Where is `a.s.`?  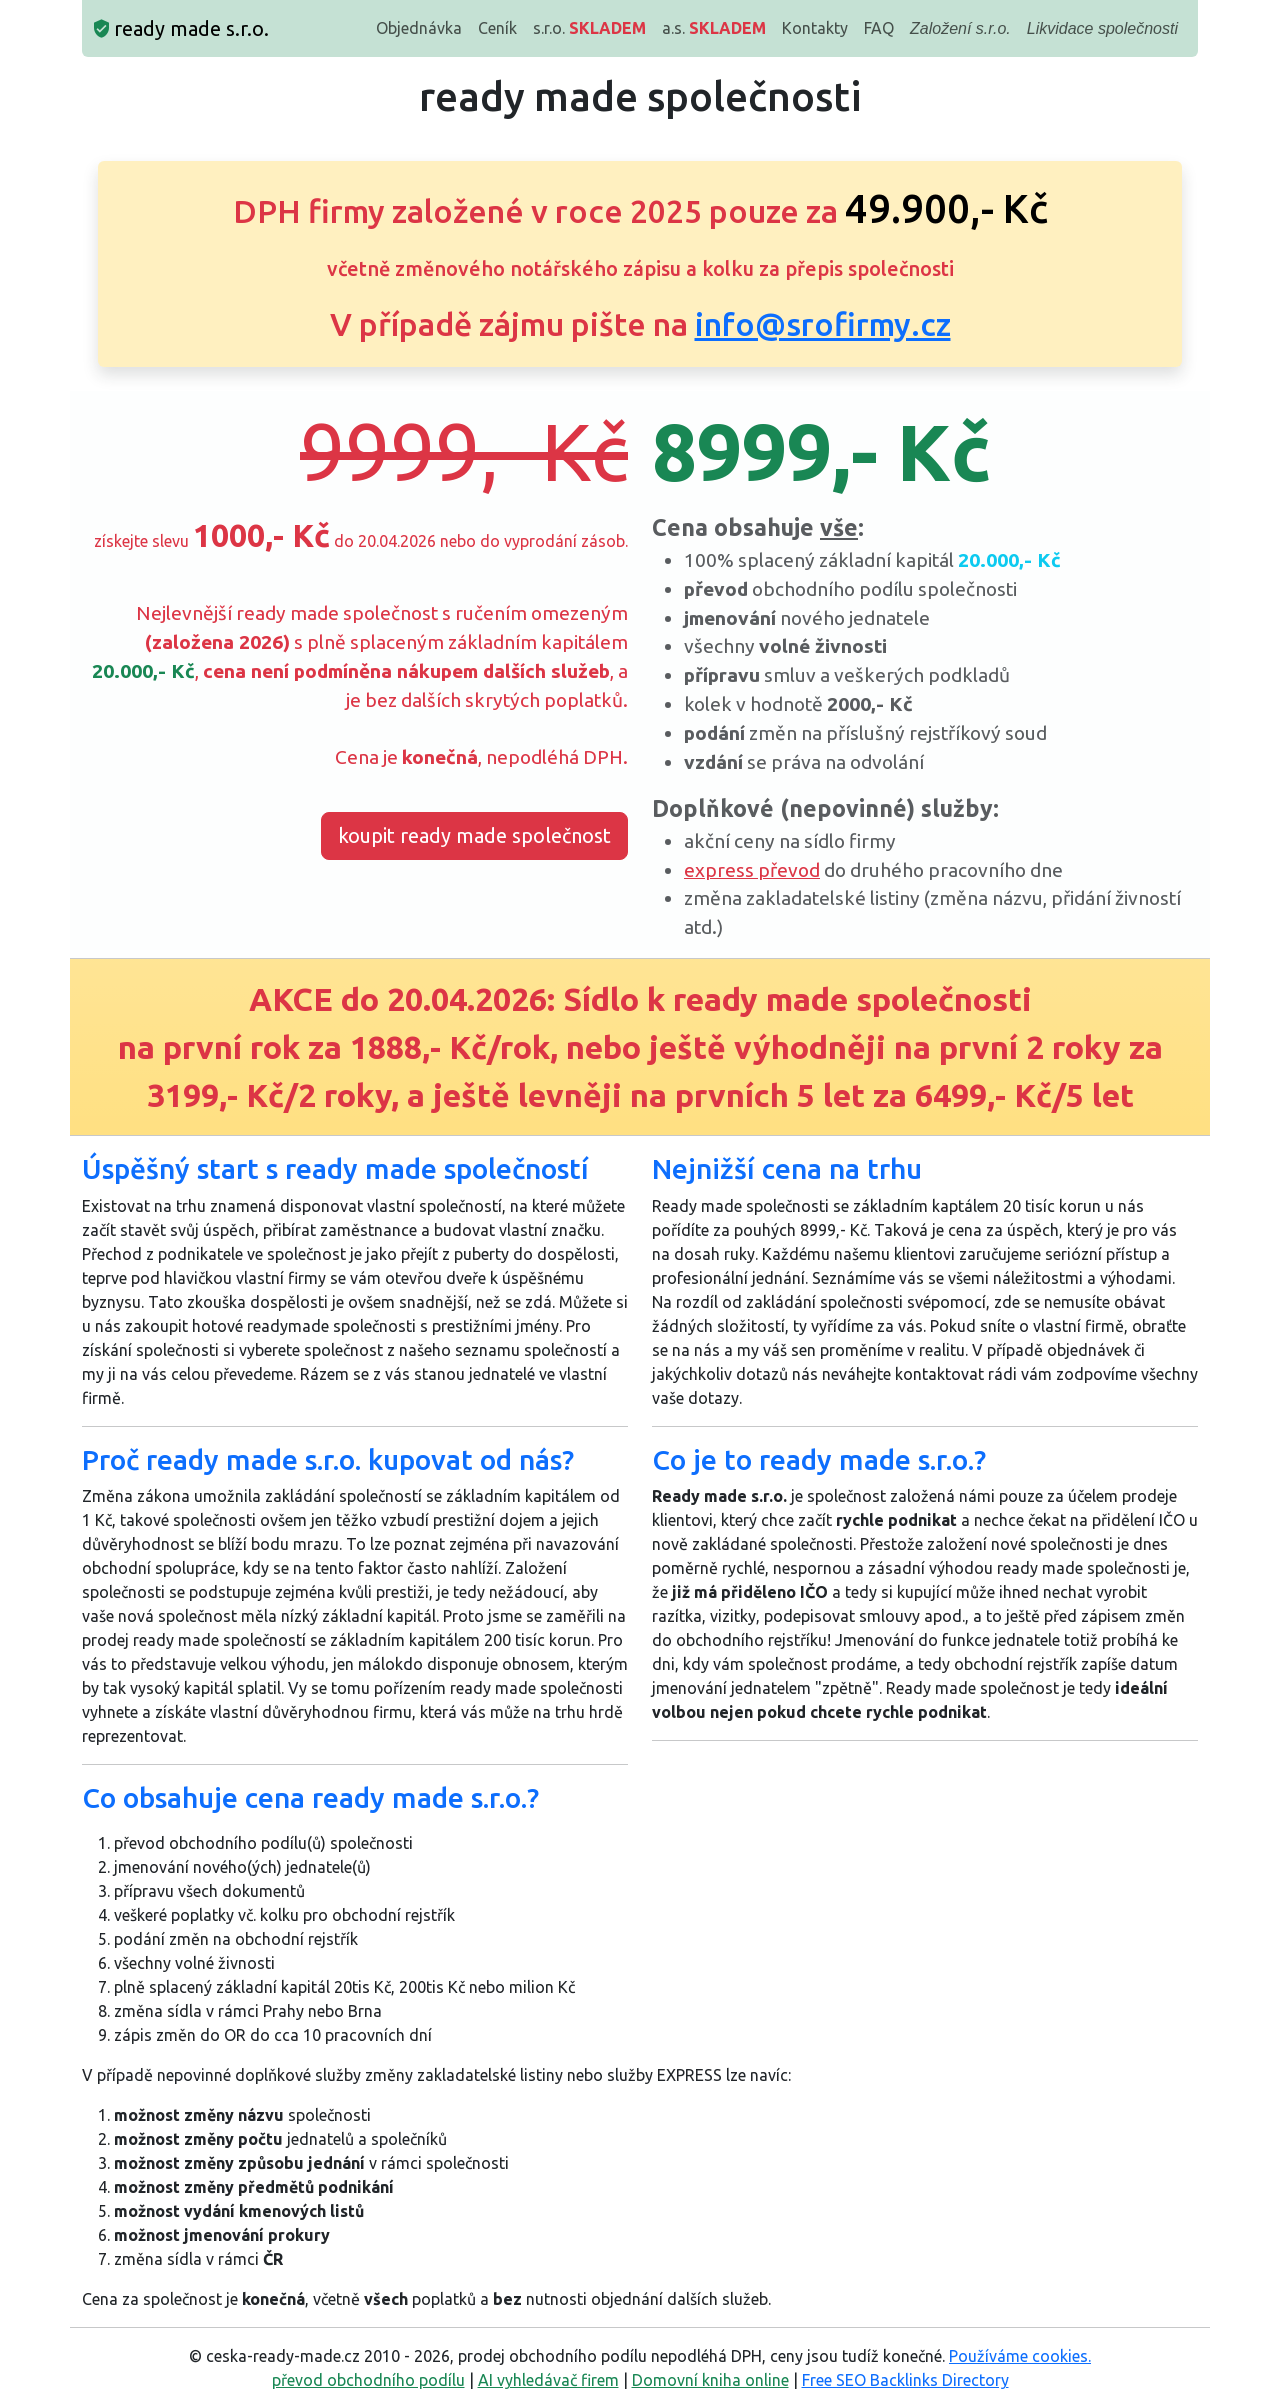 a.s. is located at coordinates (714, 28).